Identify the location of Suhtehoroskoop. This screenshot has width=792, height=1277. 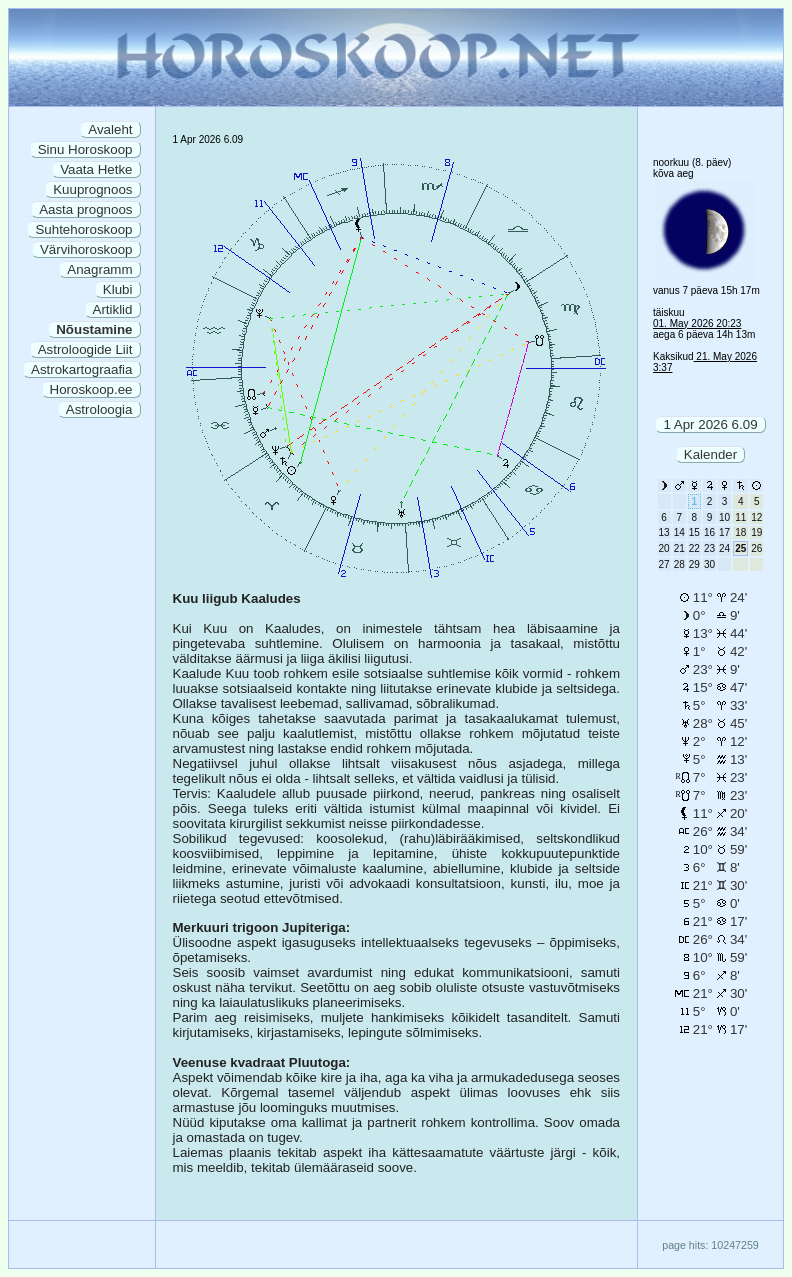
(83, 229).